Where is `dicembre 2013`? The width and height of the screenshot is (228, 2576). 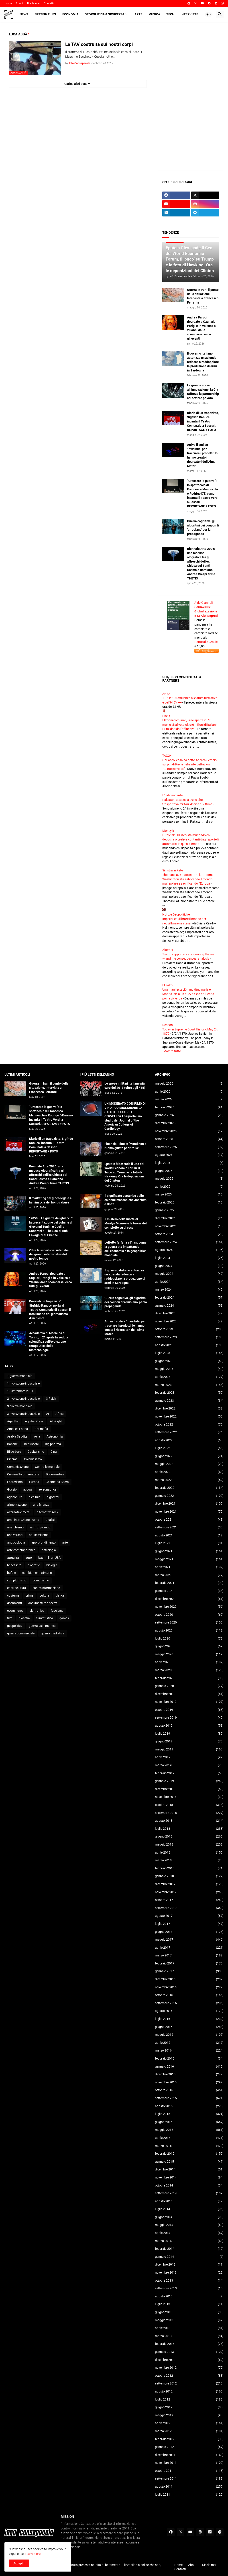
dicembre 2013 is located at coordinates (189, 2264).